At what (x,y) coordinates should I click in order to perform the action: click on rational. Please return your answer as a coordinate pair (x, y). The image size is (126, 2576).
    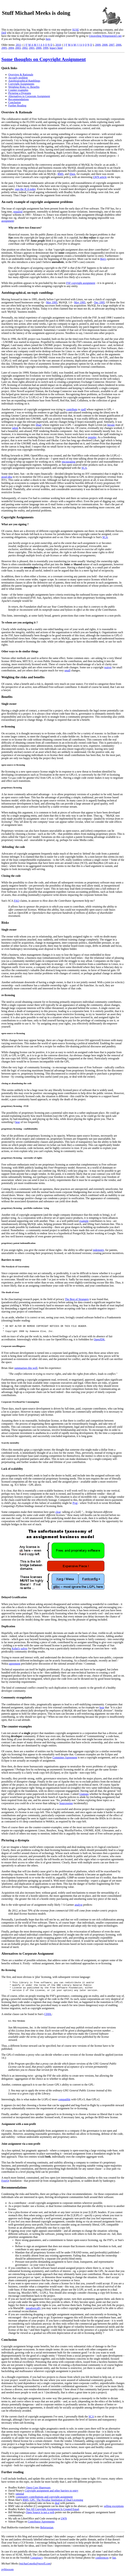
    Looking at the image, I should click on (20, 2497).